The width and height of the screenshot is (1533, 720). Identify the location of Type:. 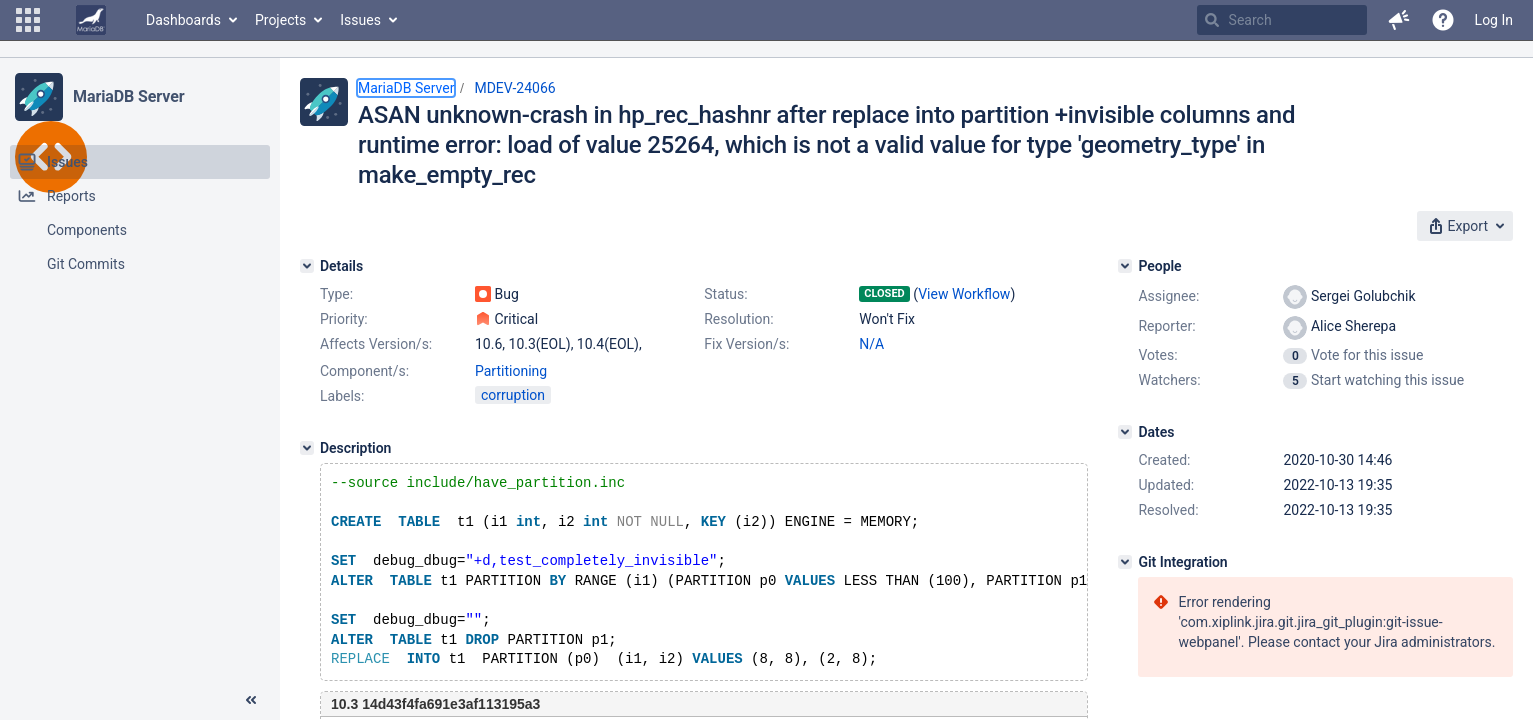
(336, 294).